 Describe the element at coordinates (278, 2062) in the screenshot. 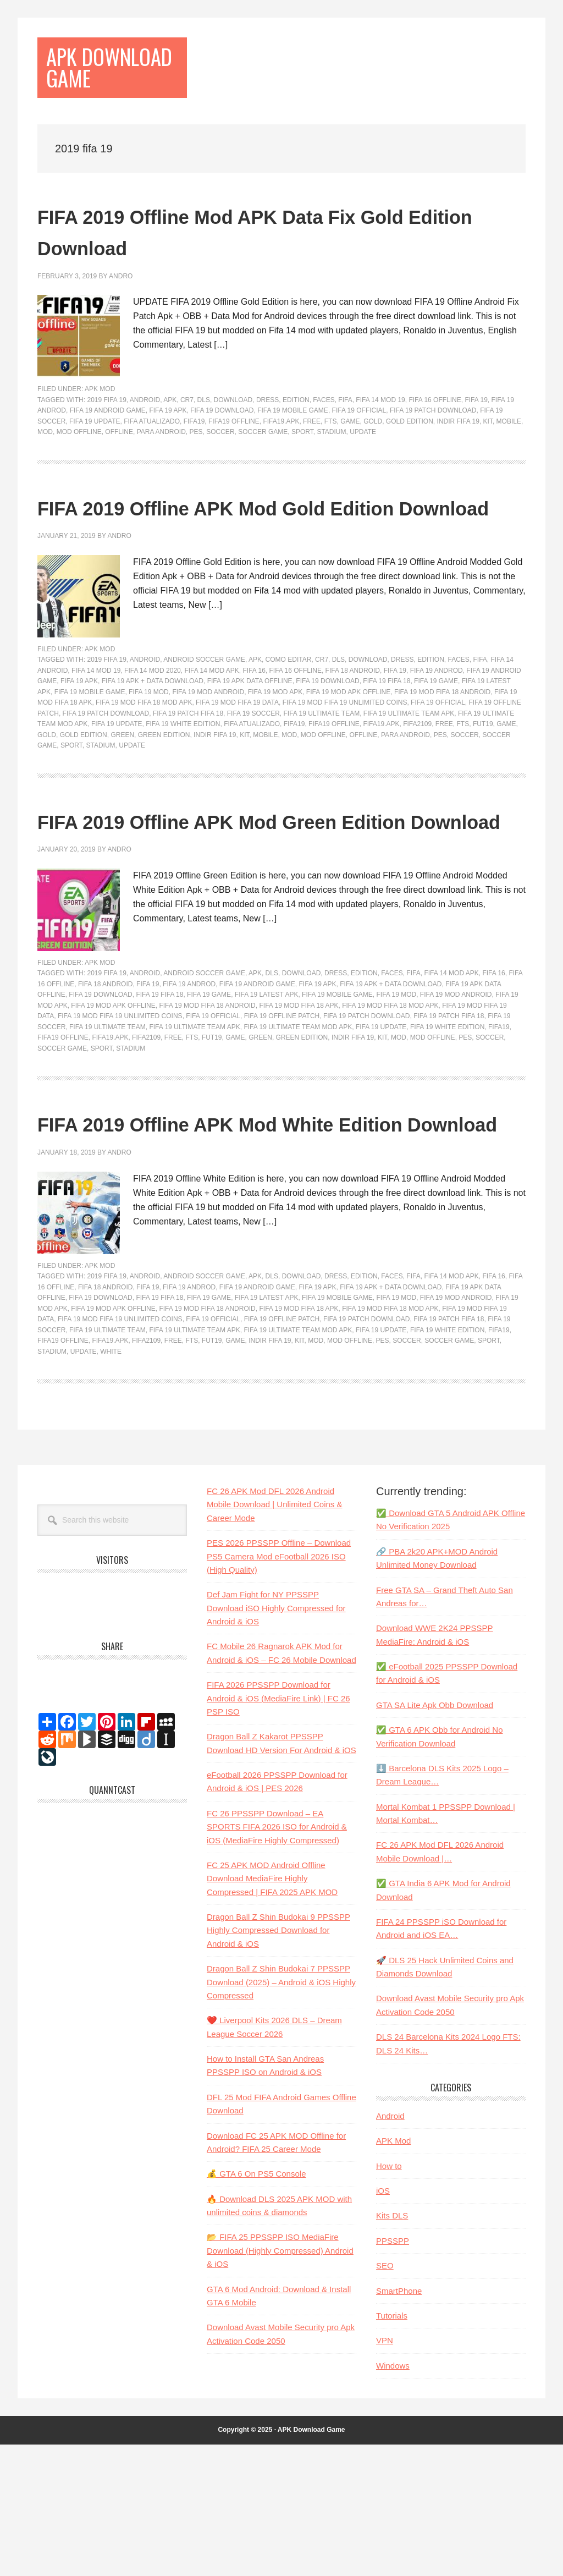

I see `Dragon Ball Z Shin Budokai 9 PPSSPP Highly Compressed Download for Android & iOS` at that location.